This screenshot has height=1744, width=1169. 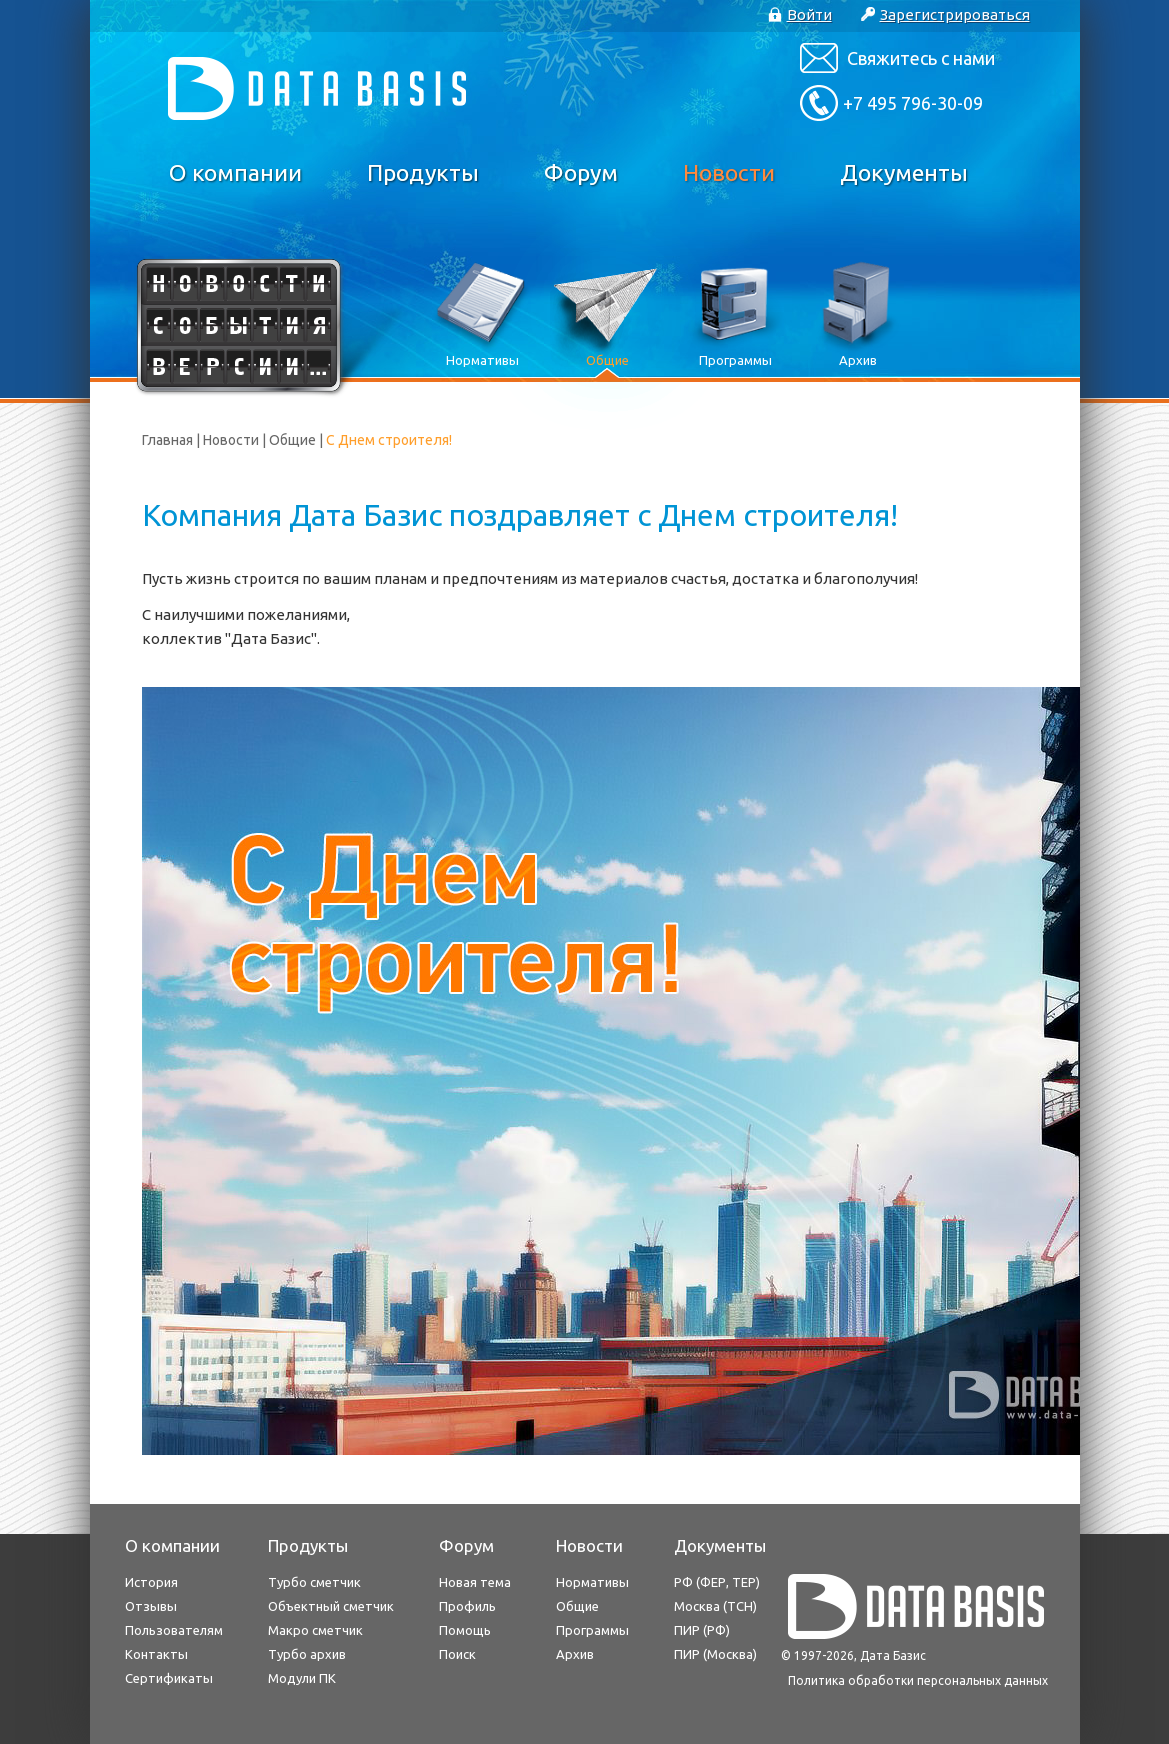 What do you see at coordinates (717, 1582) in the screenshot?
I see `РФ (ФЕР, ТЕР)` at bounding box center [717, 1582].